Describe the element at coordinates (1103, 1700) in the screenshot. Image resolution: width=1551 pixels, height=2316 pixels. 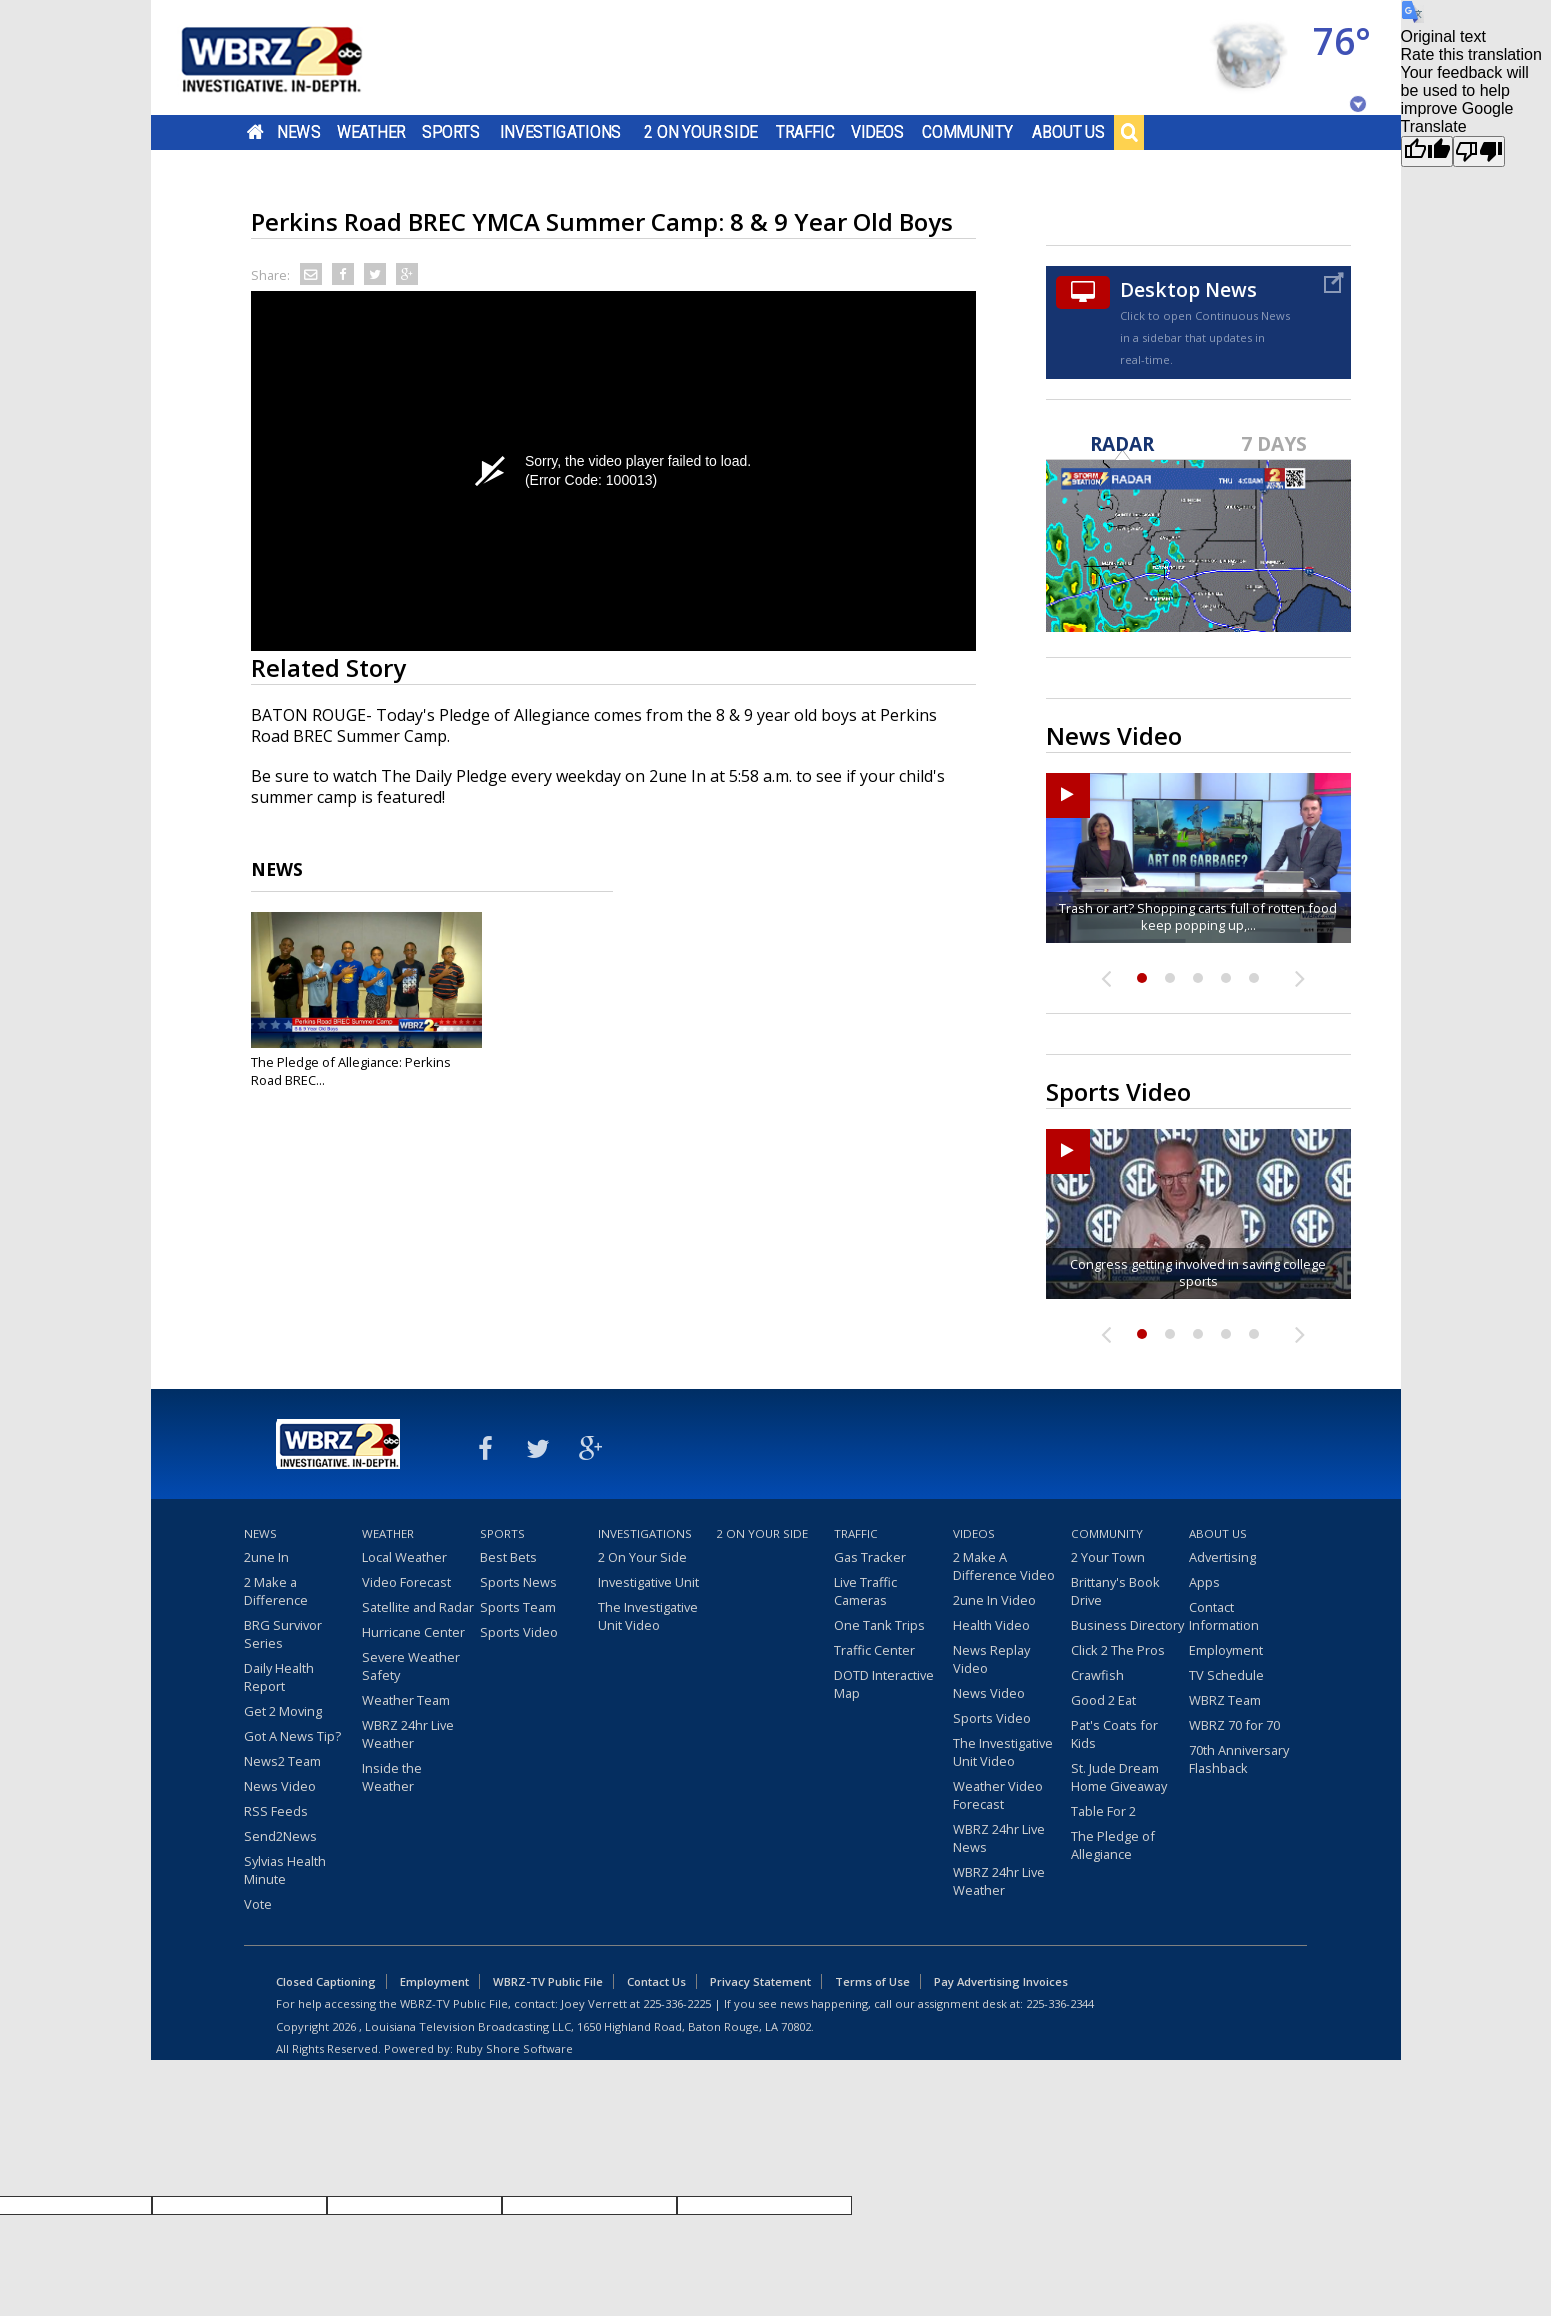
I see `Good 2 Eat` at that location.